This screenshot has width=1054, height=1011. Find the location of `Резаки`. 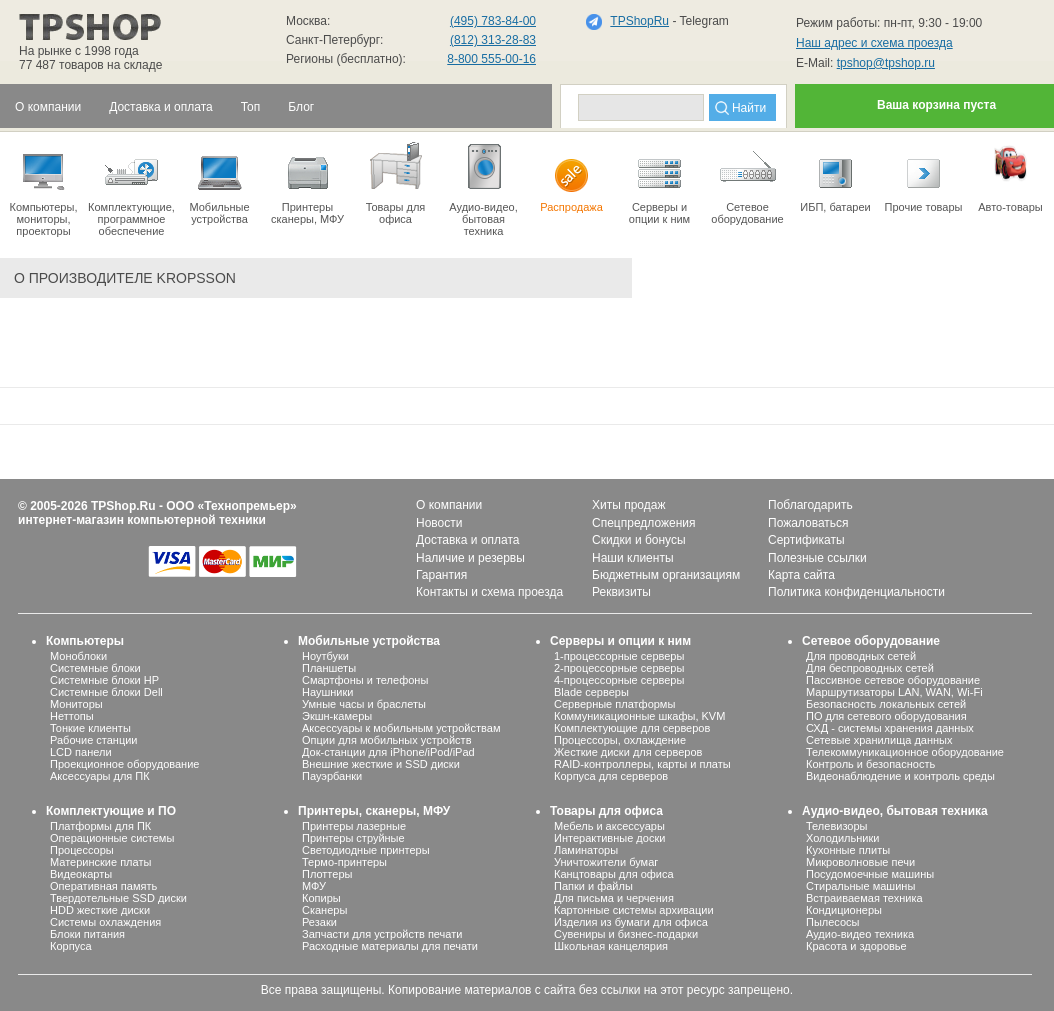

Резаки is located at coordinates (319, 922).